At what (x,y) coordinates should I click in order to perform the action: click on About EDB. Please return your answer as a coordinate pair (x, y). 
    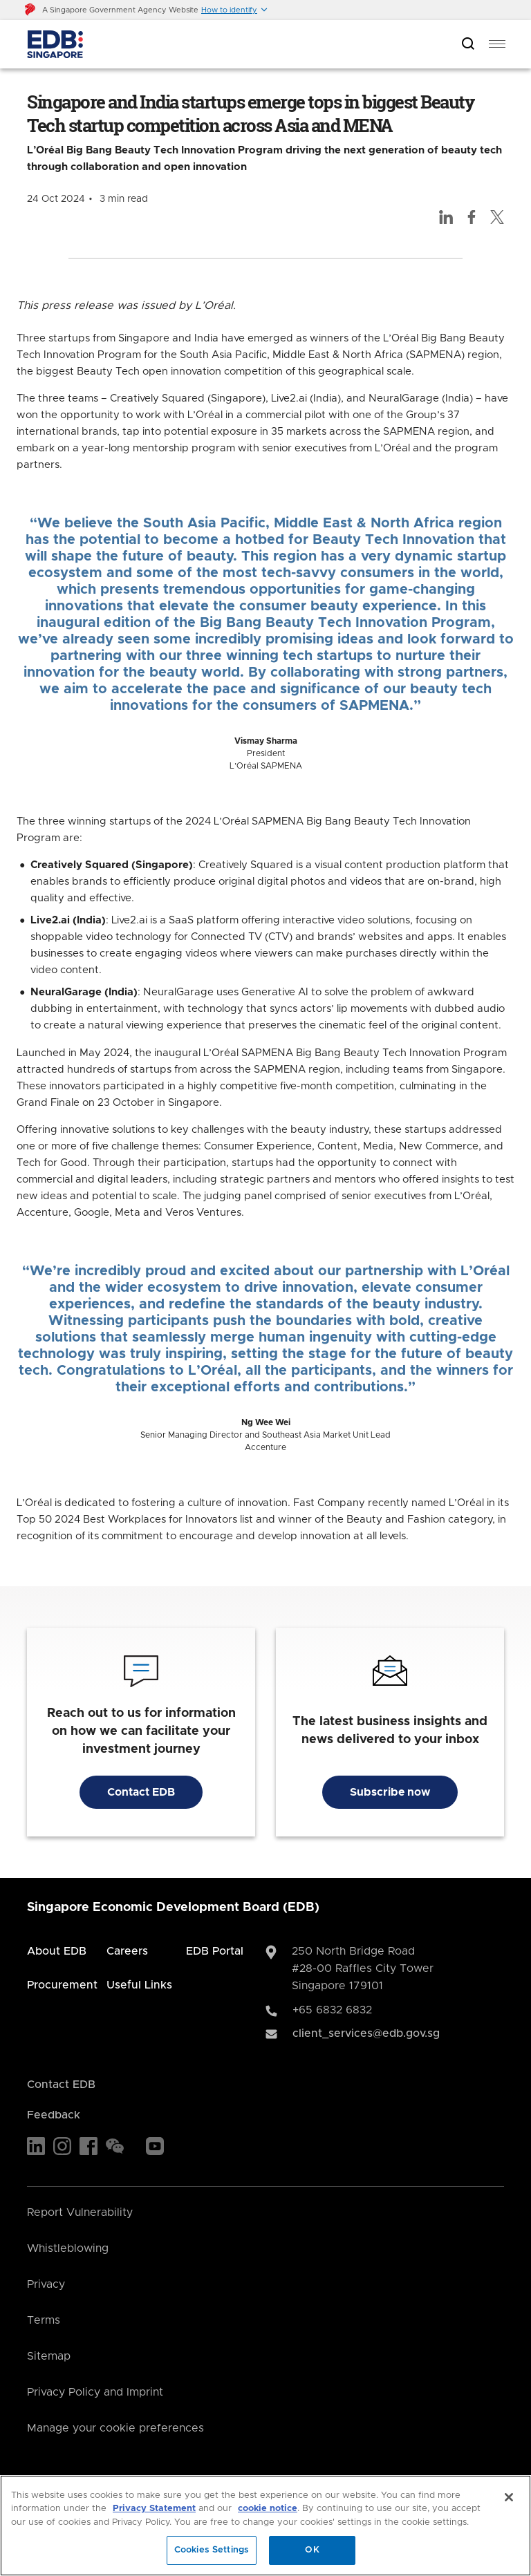
    Looking at the image, I should click on (56, 1951).